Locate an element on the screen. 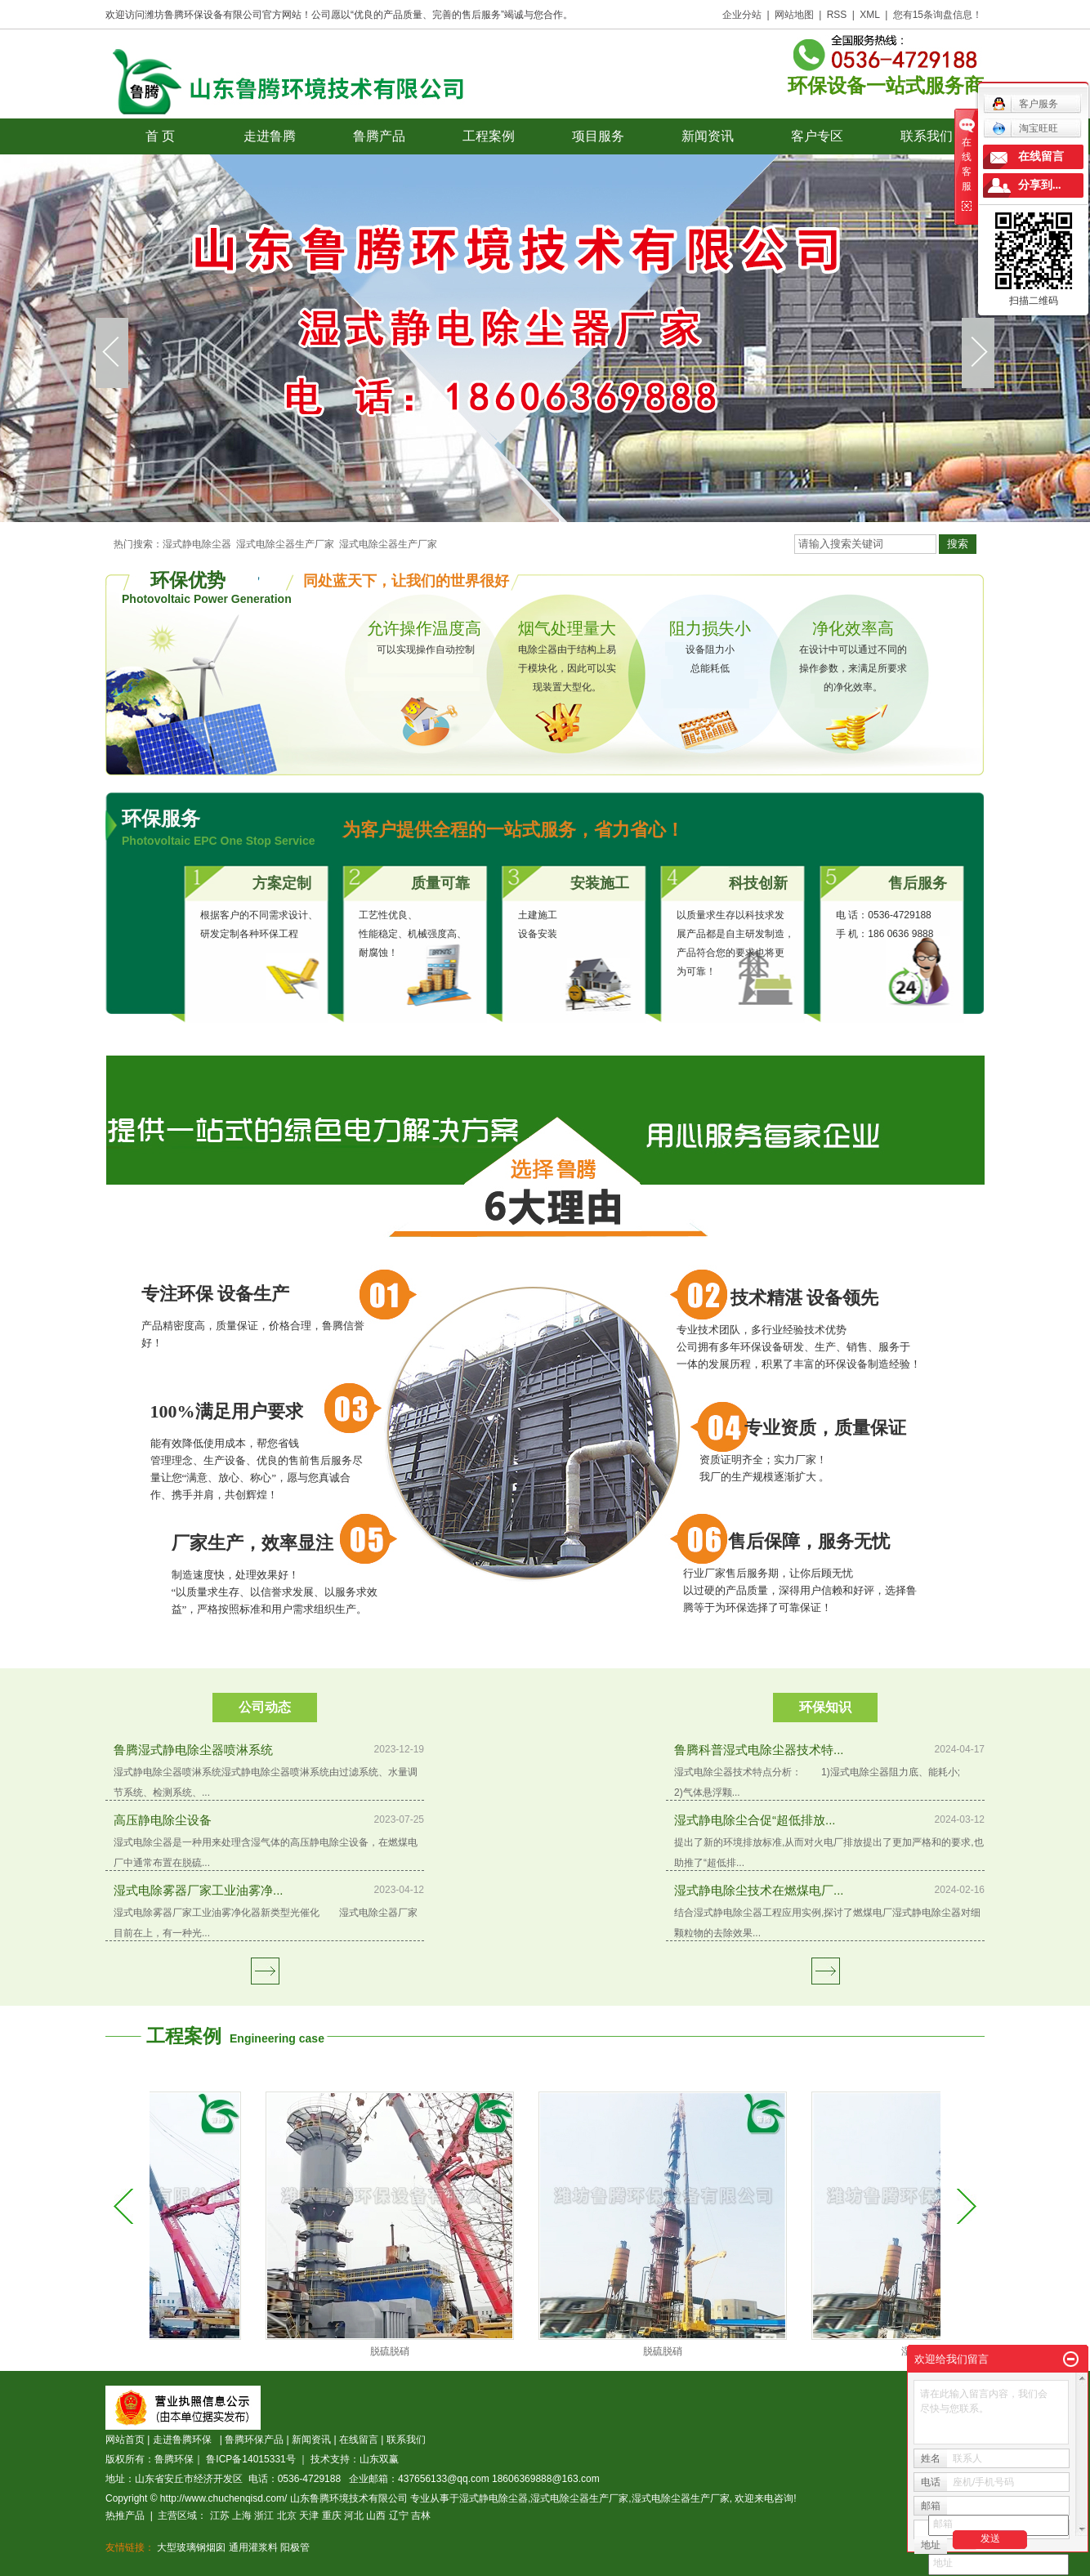  在线留言 is located at coordinates (358, 2439).